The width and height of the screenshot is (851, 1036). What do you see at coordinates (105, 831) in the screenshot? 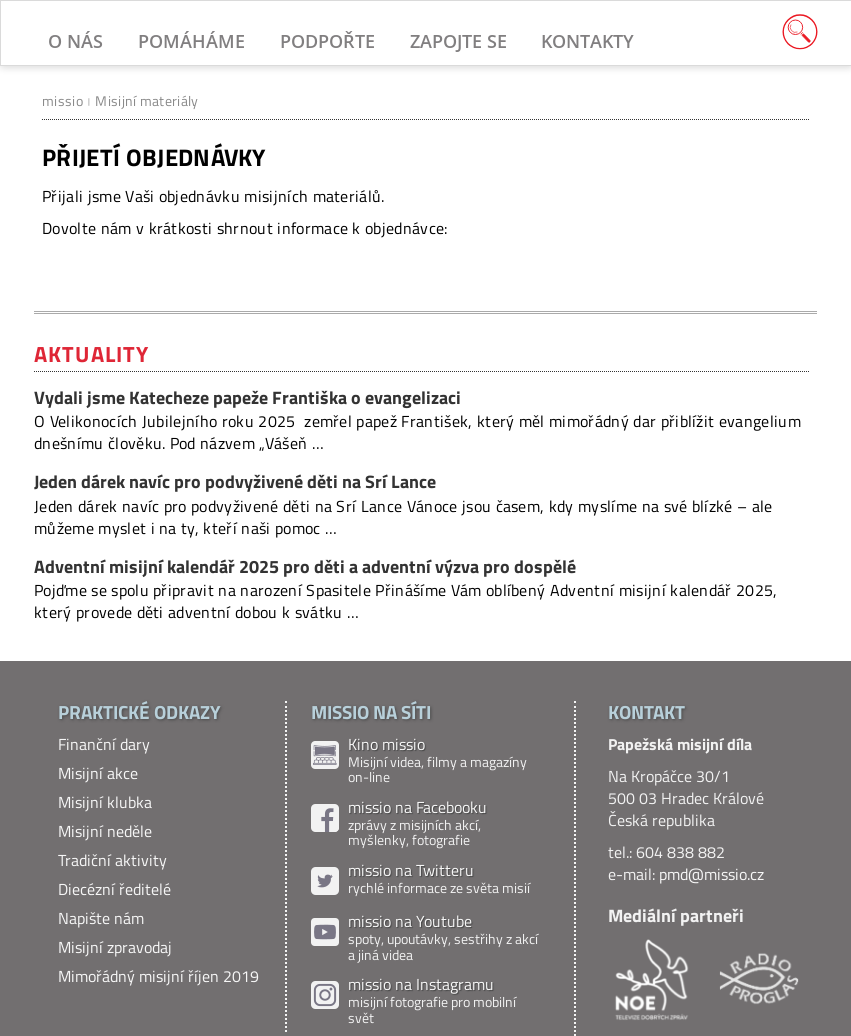
I see `Misijní neděle` at bounding box center [105, 831].